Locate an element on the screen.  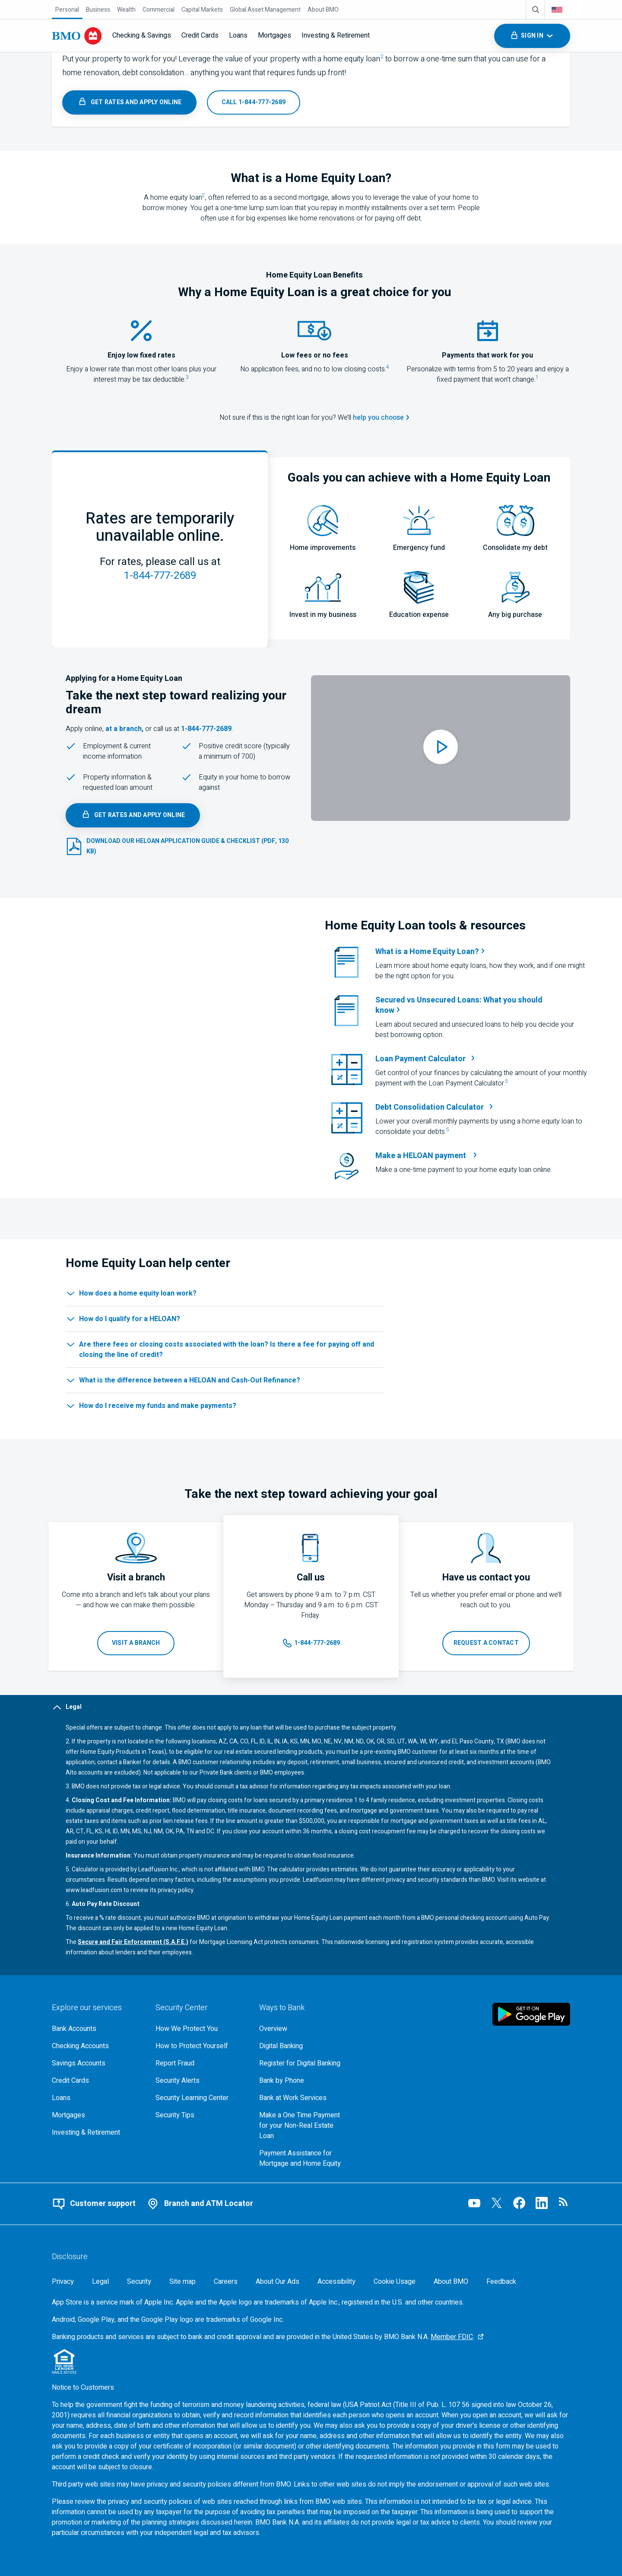
[Access B M O’s payment page to make a one time home equity loan payment, opens in a new tab] is located at coordinates (426, 1155).